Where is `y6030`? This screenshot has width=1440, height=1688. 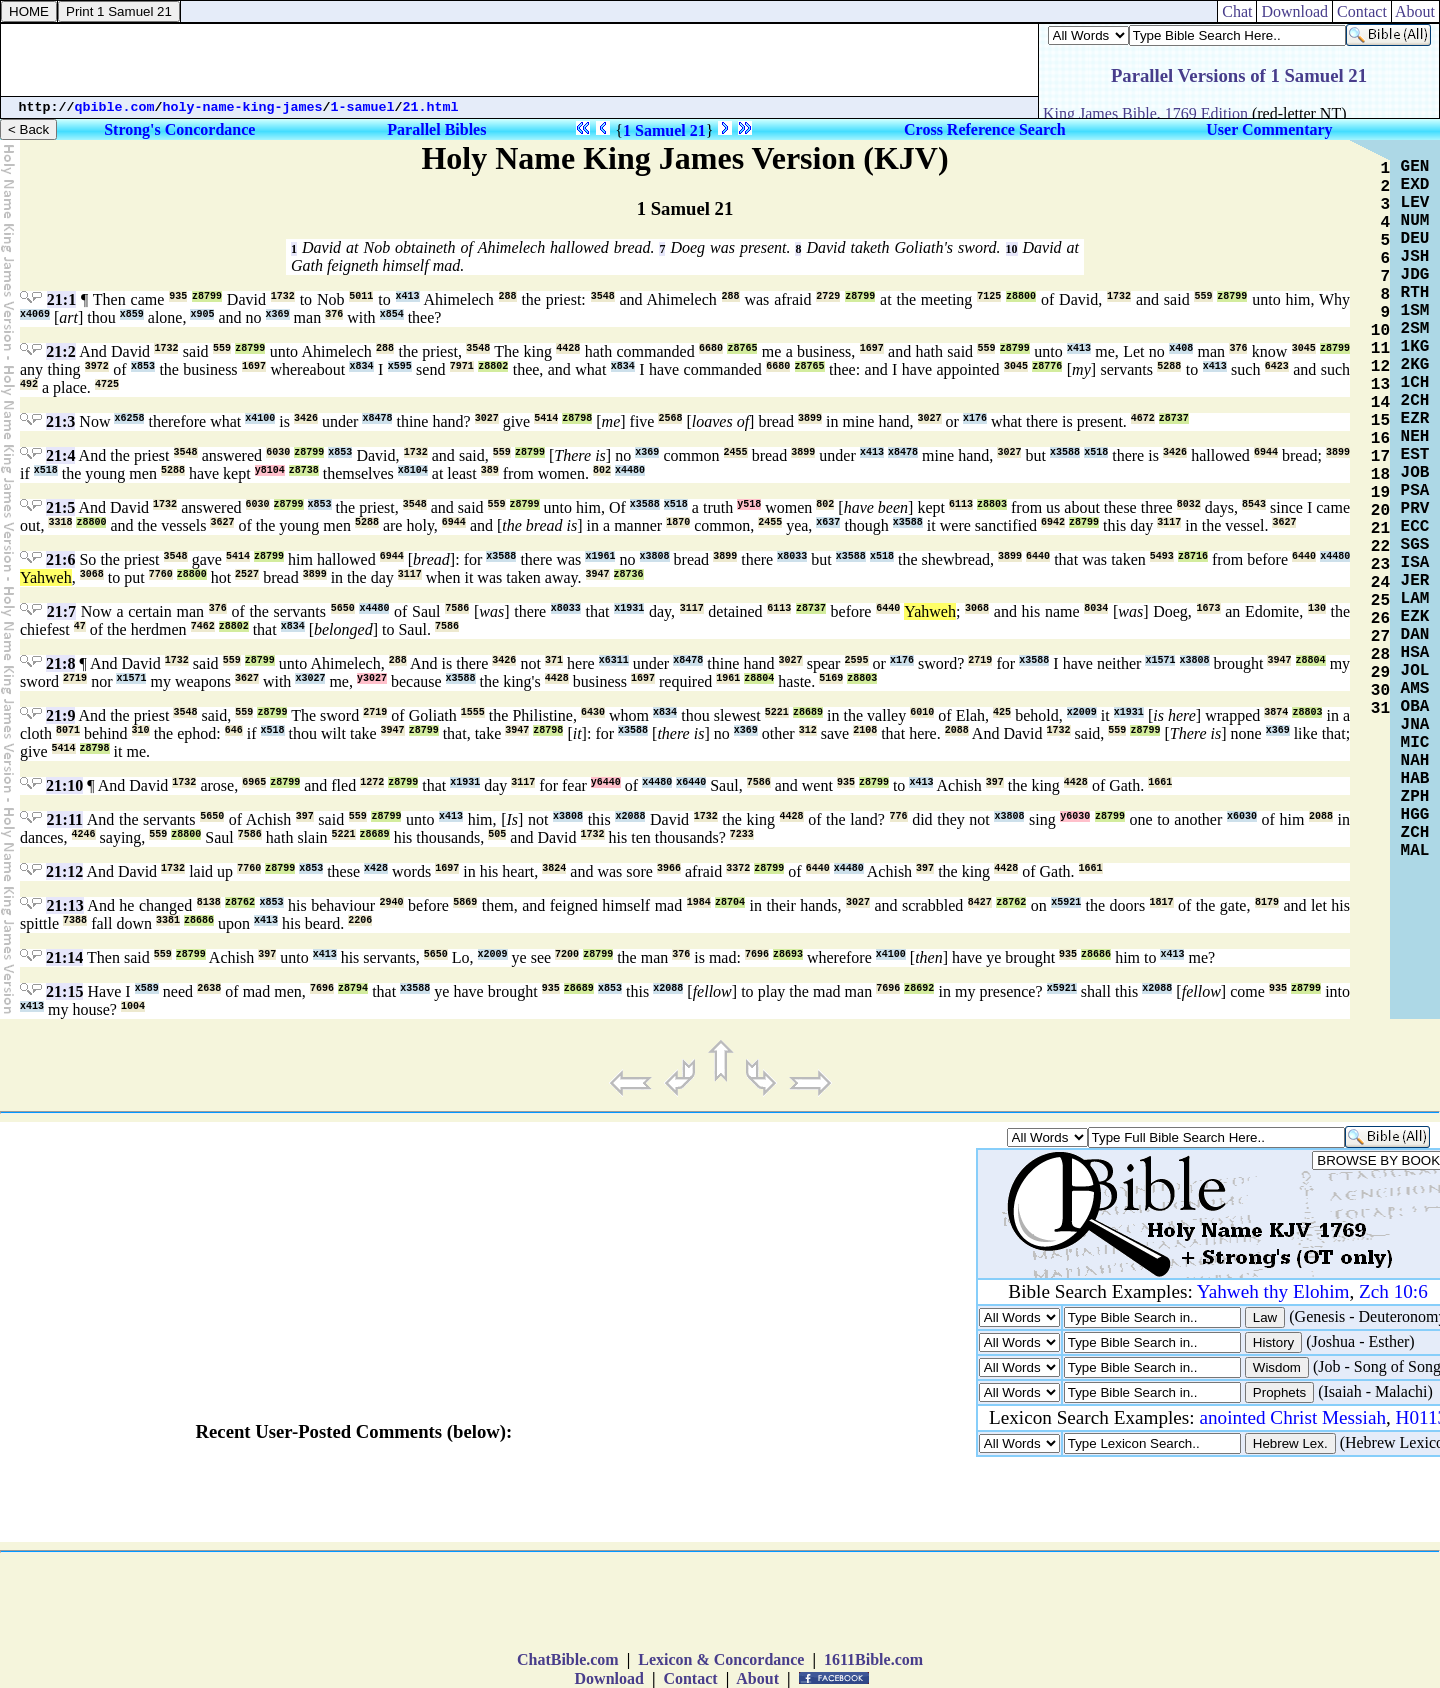 y6030 is located at coordinates (1075, 816).